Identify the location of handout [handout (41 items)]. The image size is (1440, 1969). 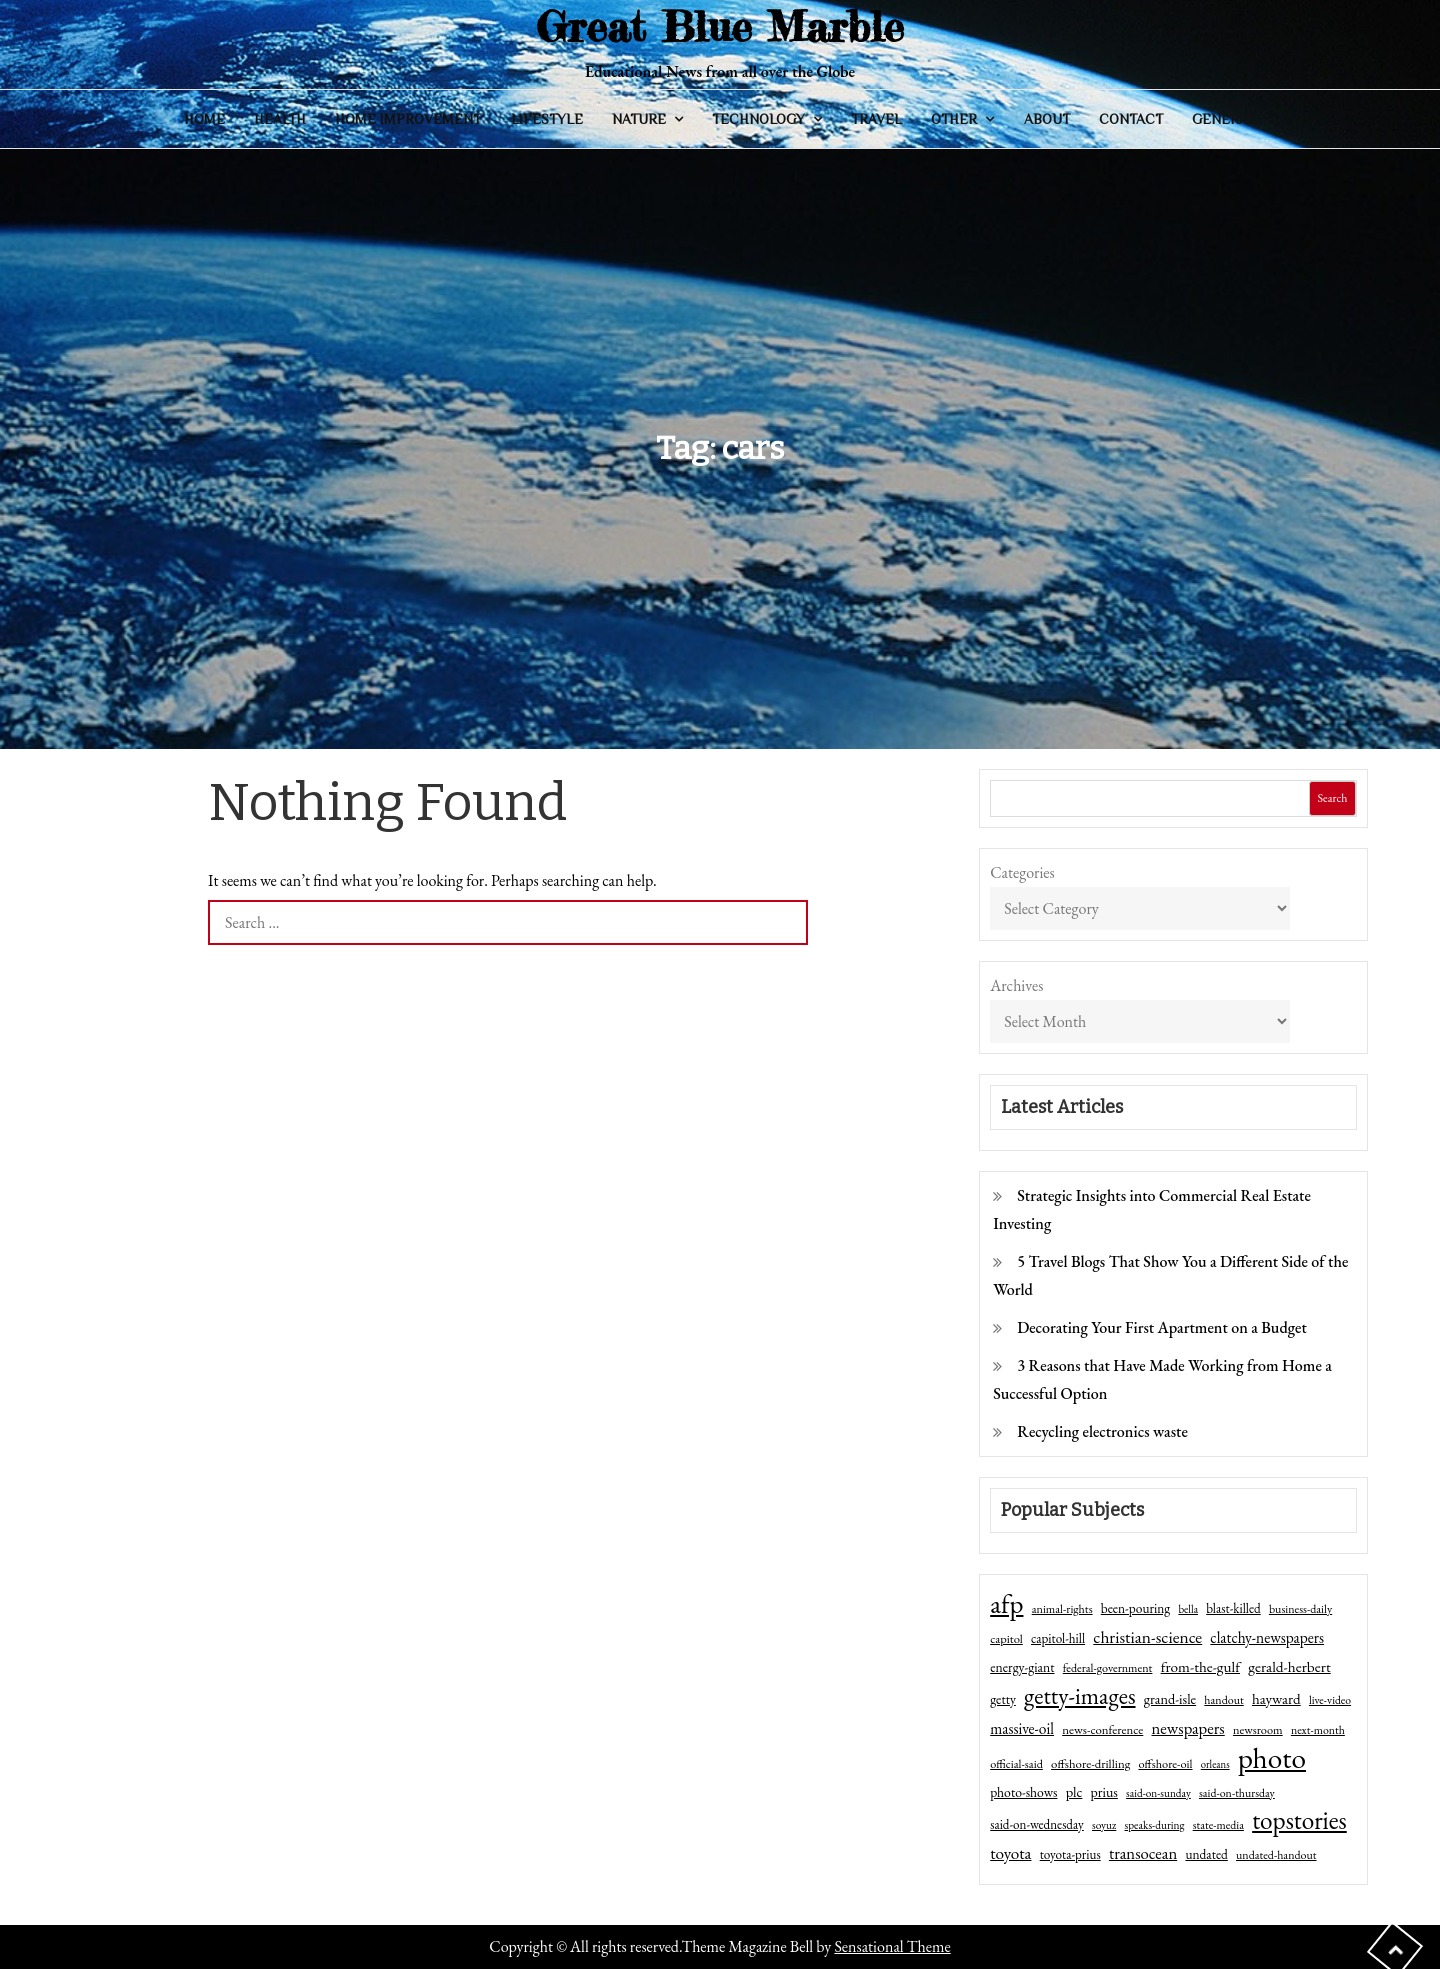
(1223, 1700).